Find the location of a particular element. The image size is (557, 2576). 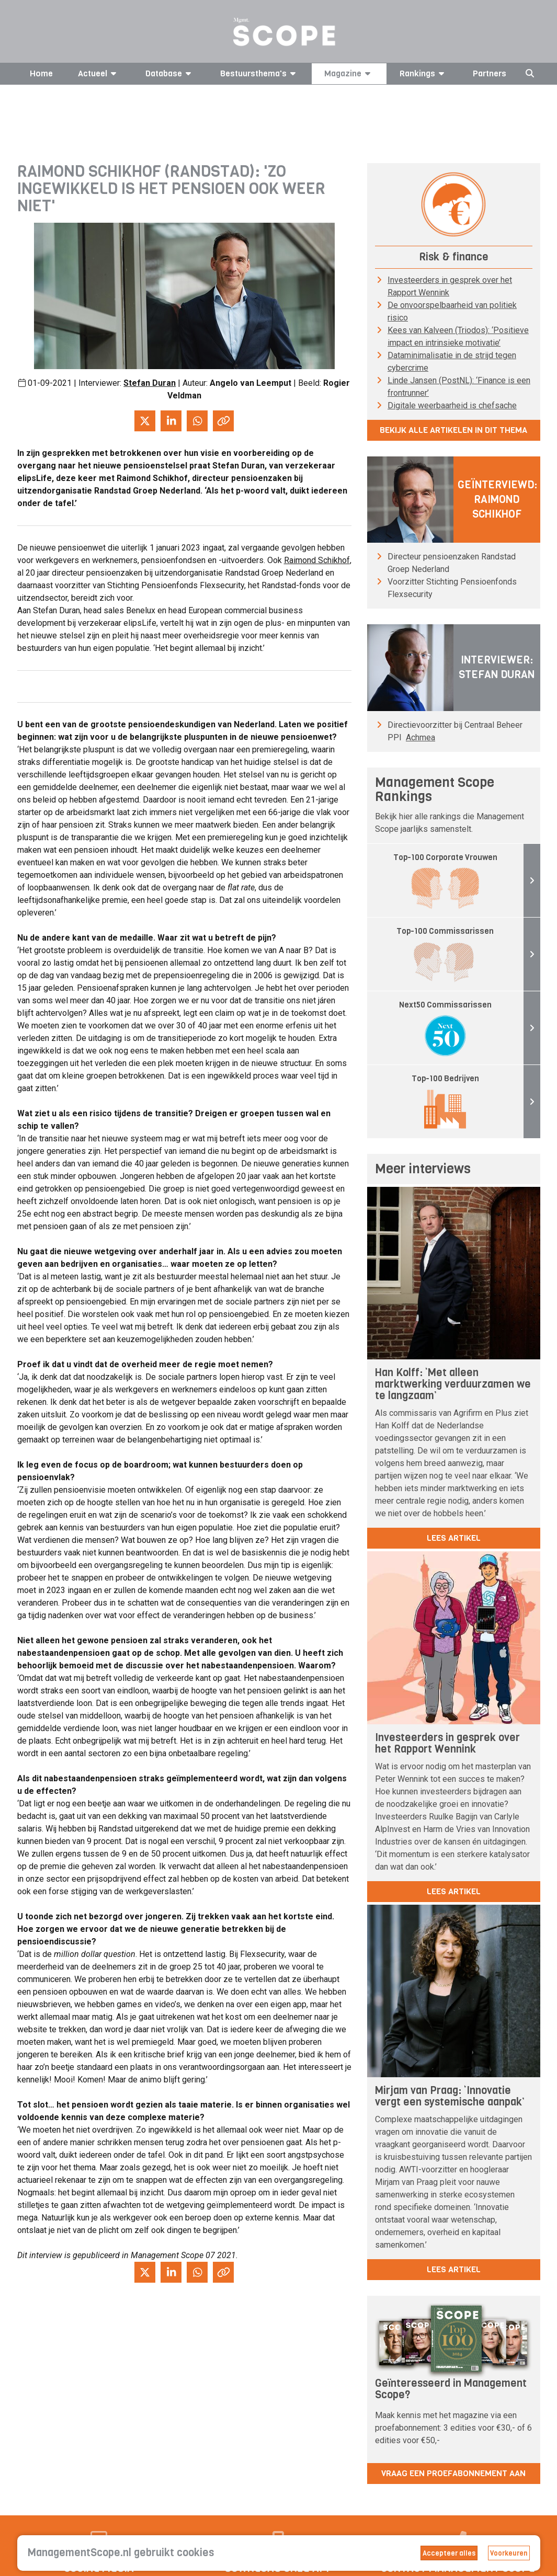

Raimond Schikhof is located at coordinates (317, 560).